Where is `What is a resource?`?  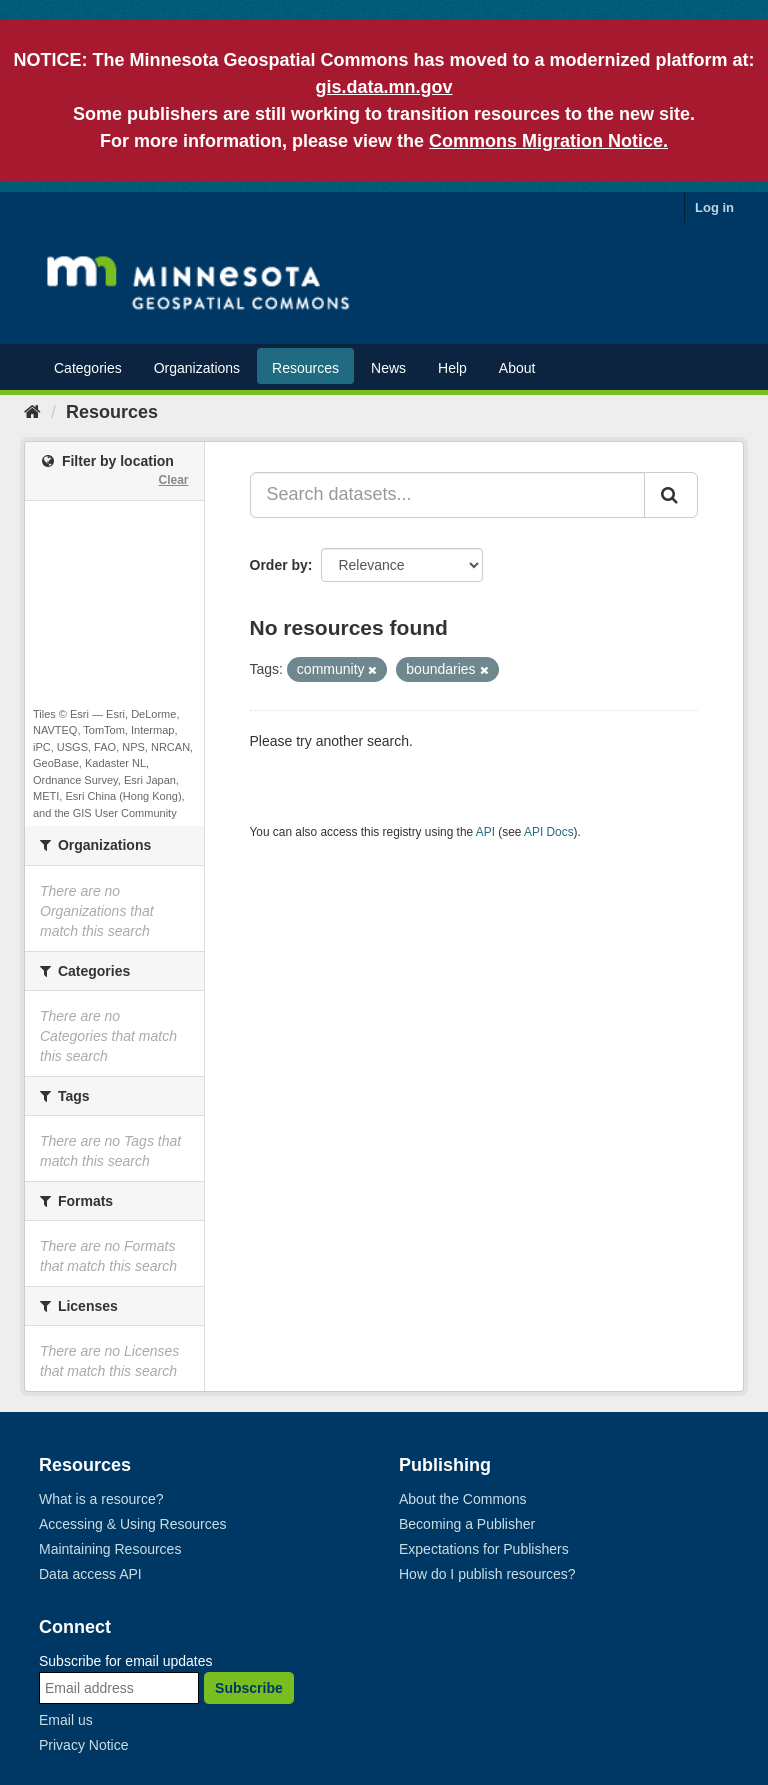 What is a resource? is located at coordinates (101, 1499).